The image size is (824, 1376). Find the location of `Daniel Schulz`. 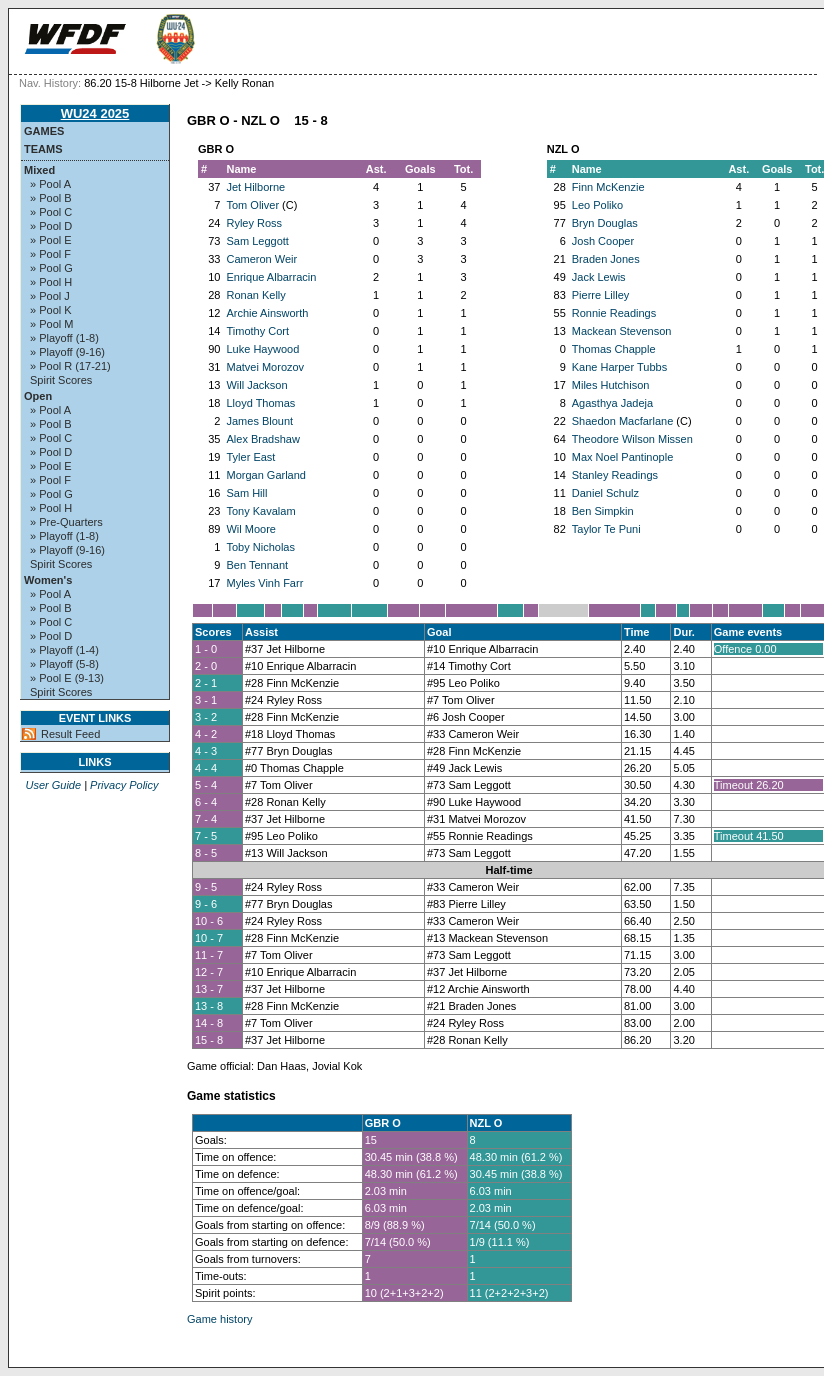

Daniel Schulz is located at coordinates (605, 493).